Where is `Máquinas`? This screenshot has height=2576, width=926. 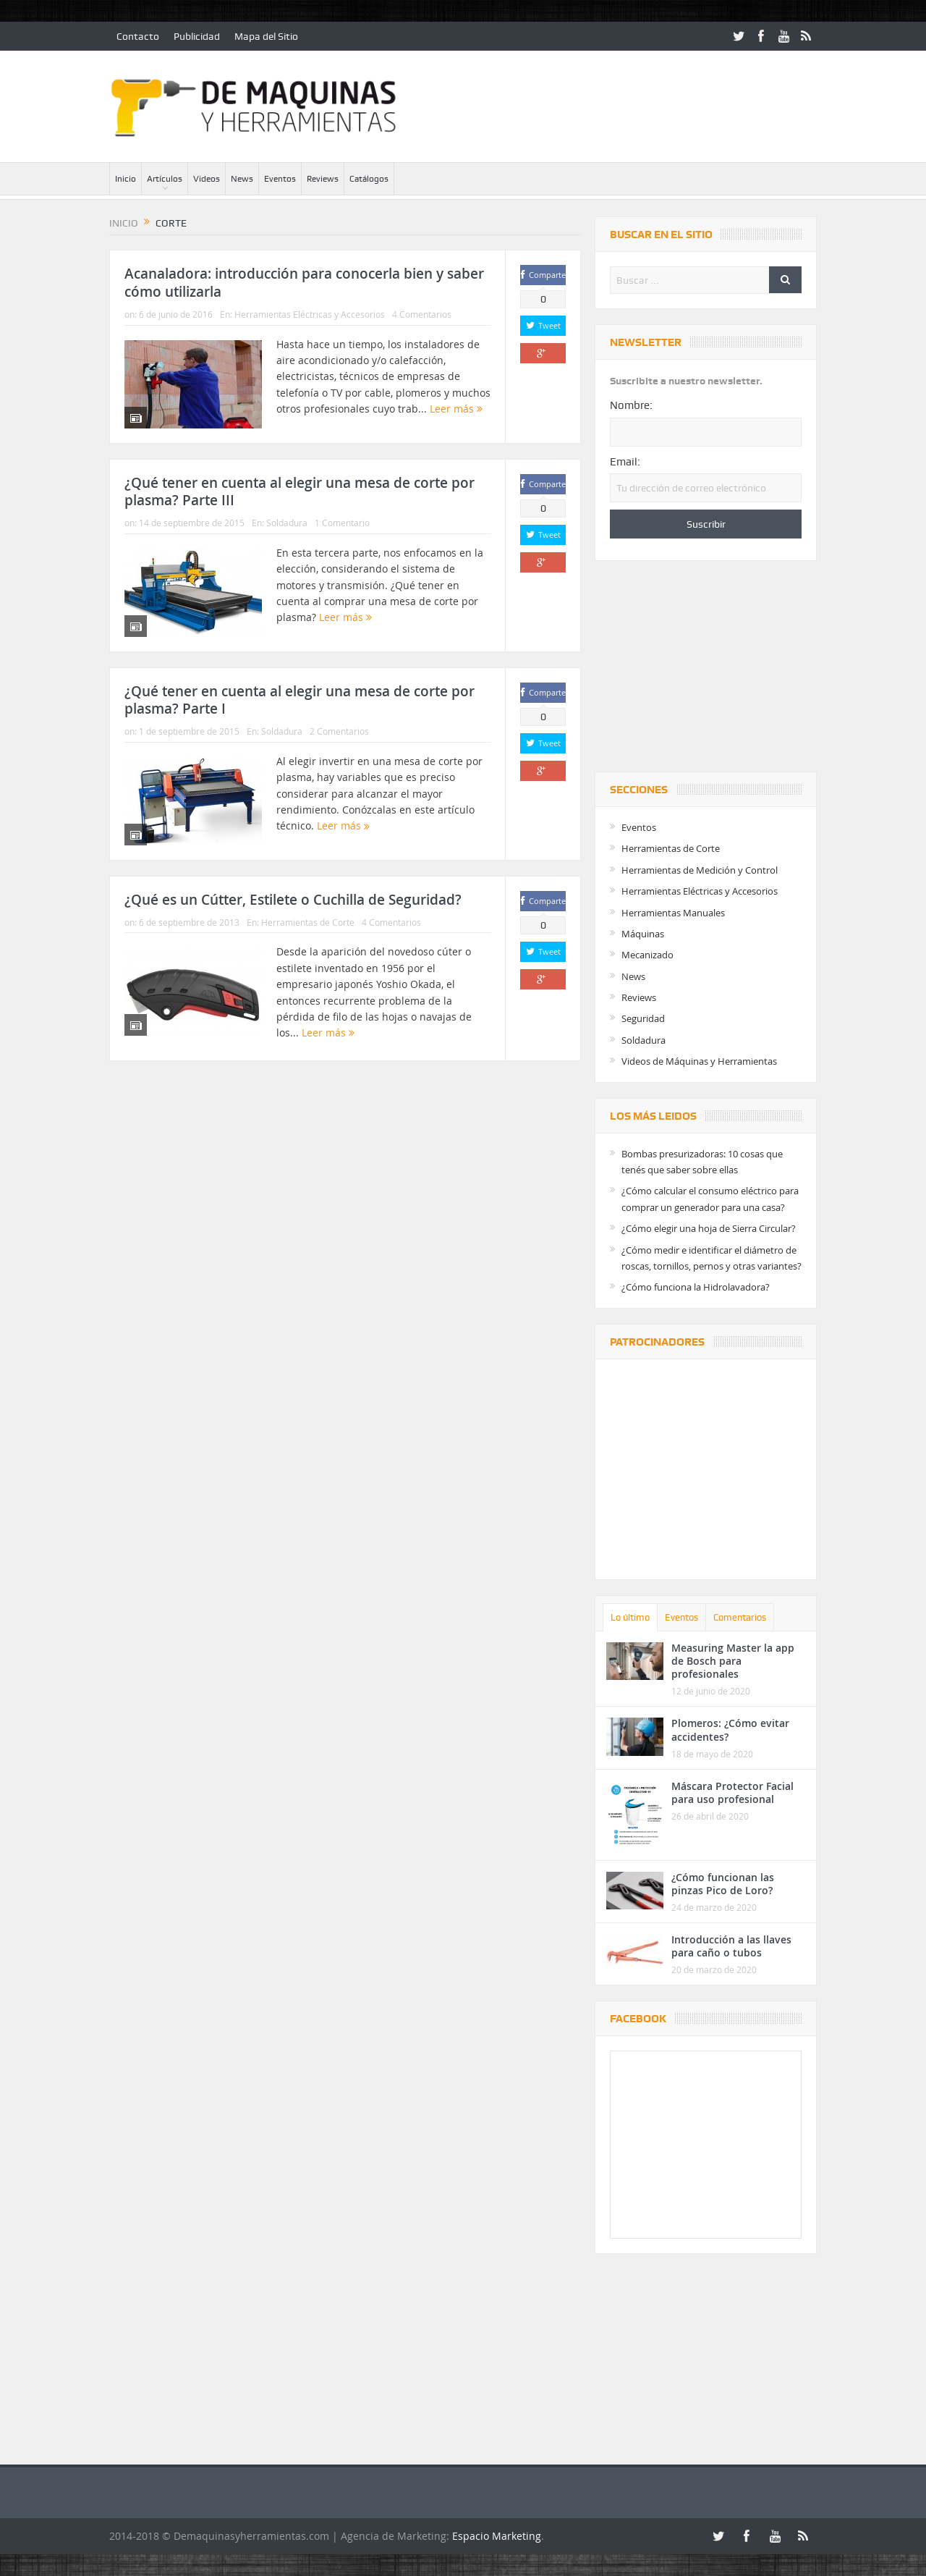
Máquinas is located at coordinates (642, 933).